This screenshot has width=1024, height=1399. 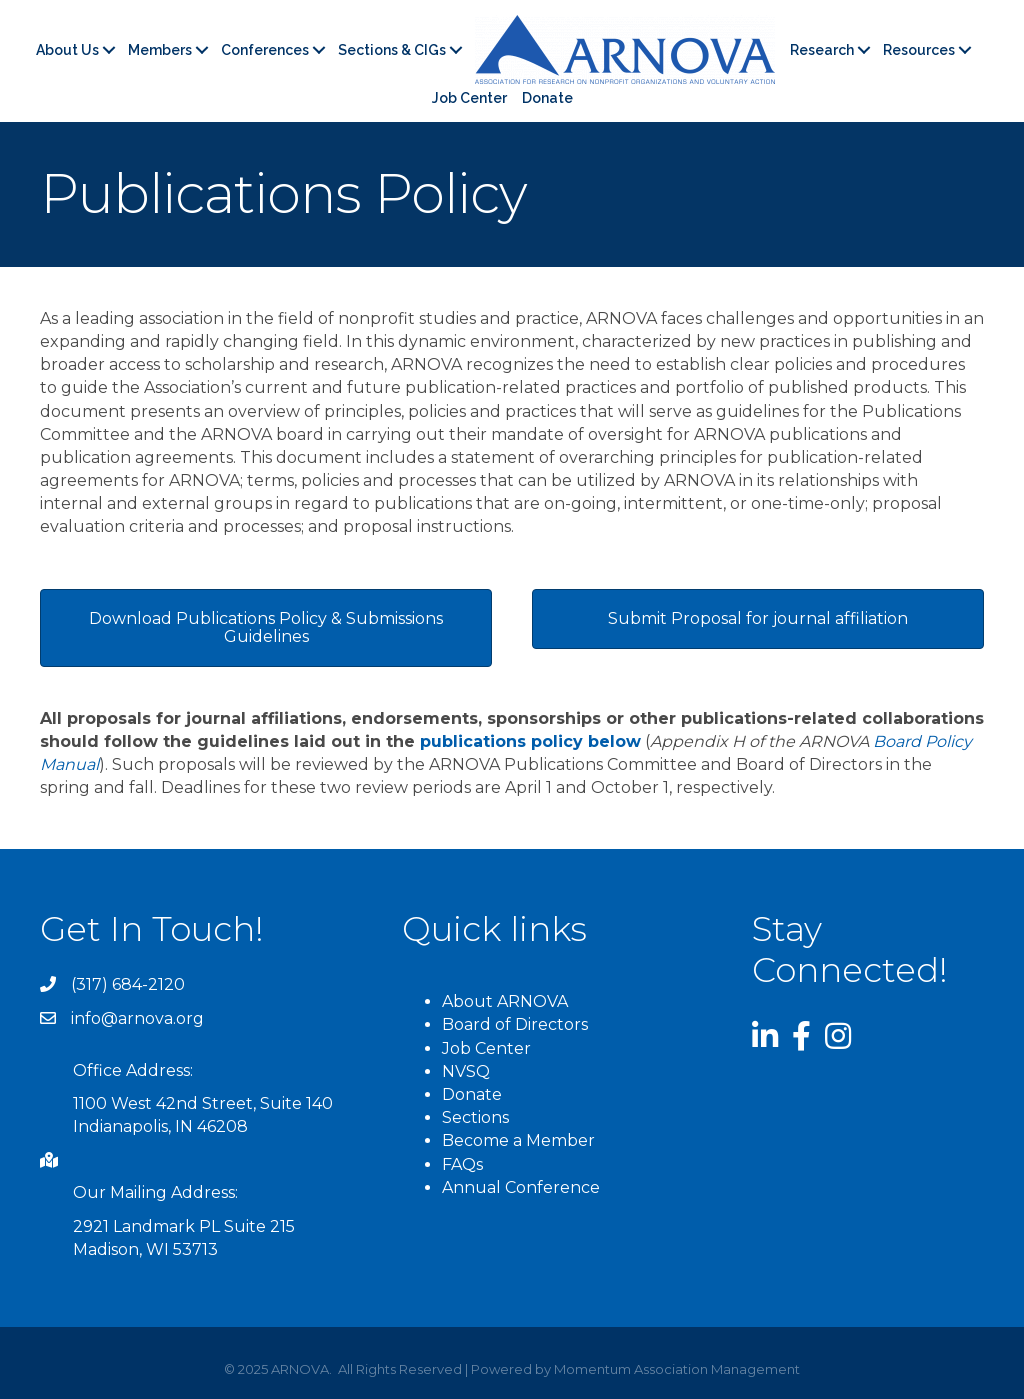 What do you see at coordinates (160, 50) in the screenshot?
I see `Members` at bounding box center [160, 50].